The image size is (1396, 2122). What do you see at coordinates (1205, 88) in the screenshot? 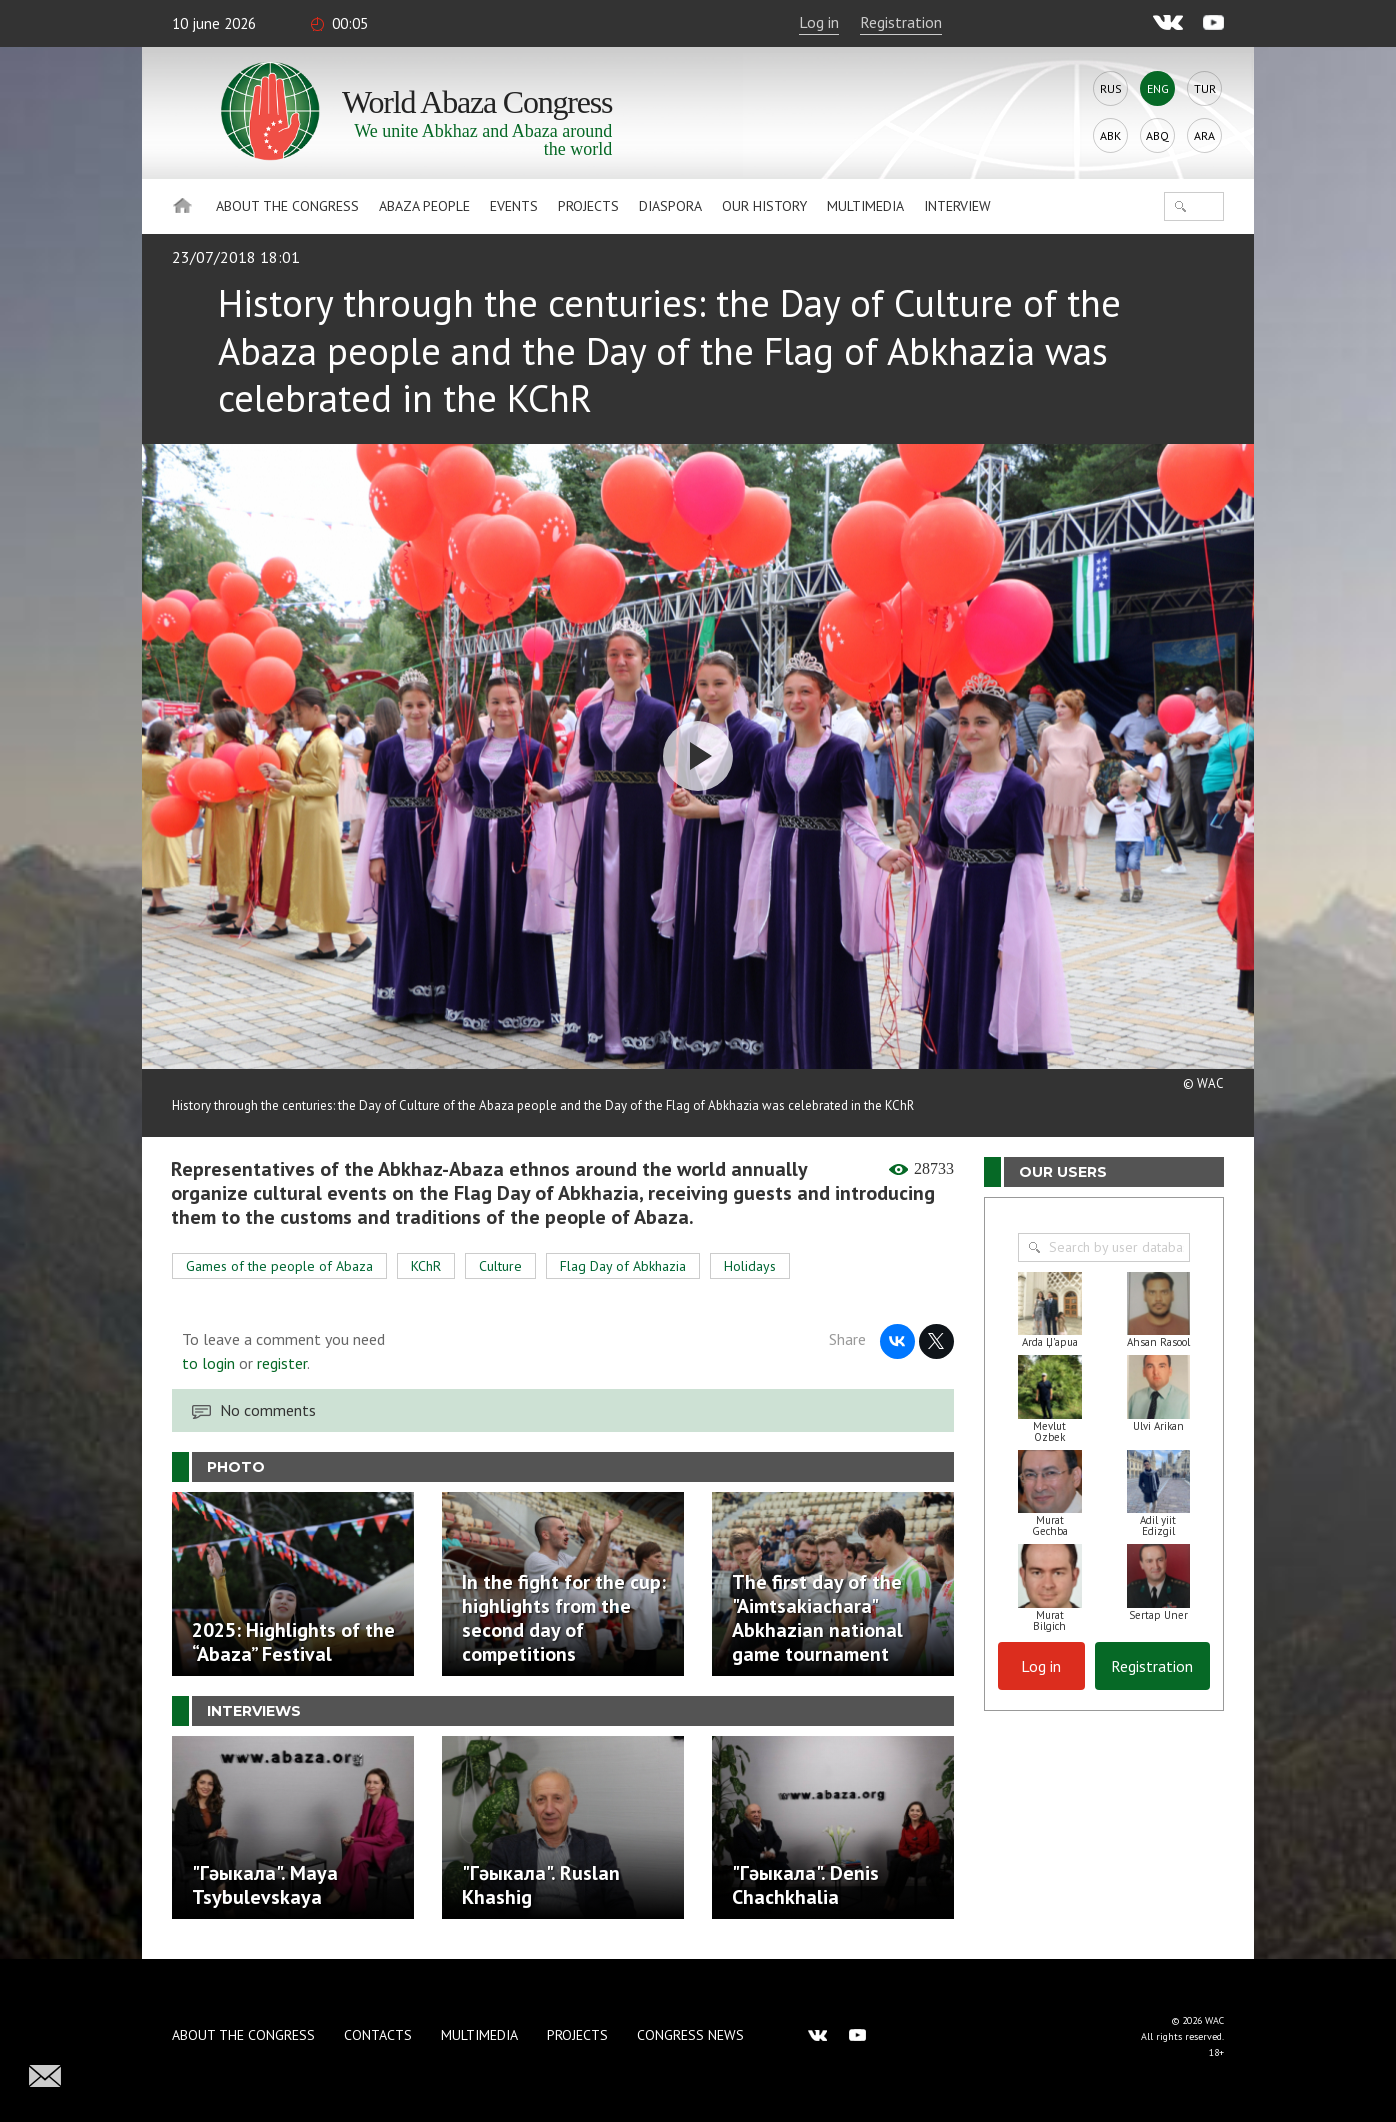
I see `Tur` at bounding box center [1205, 88].